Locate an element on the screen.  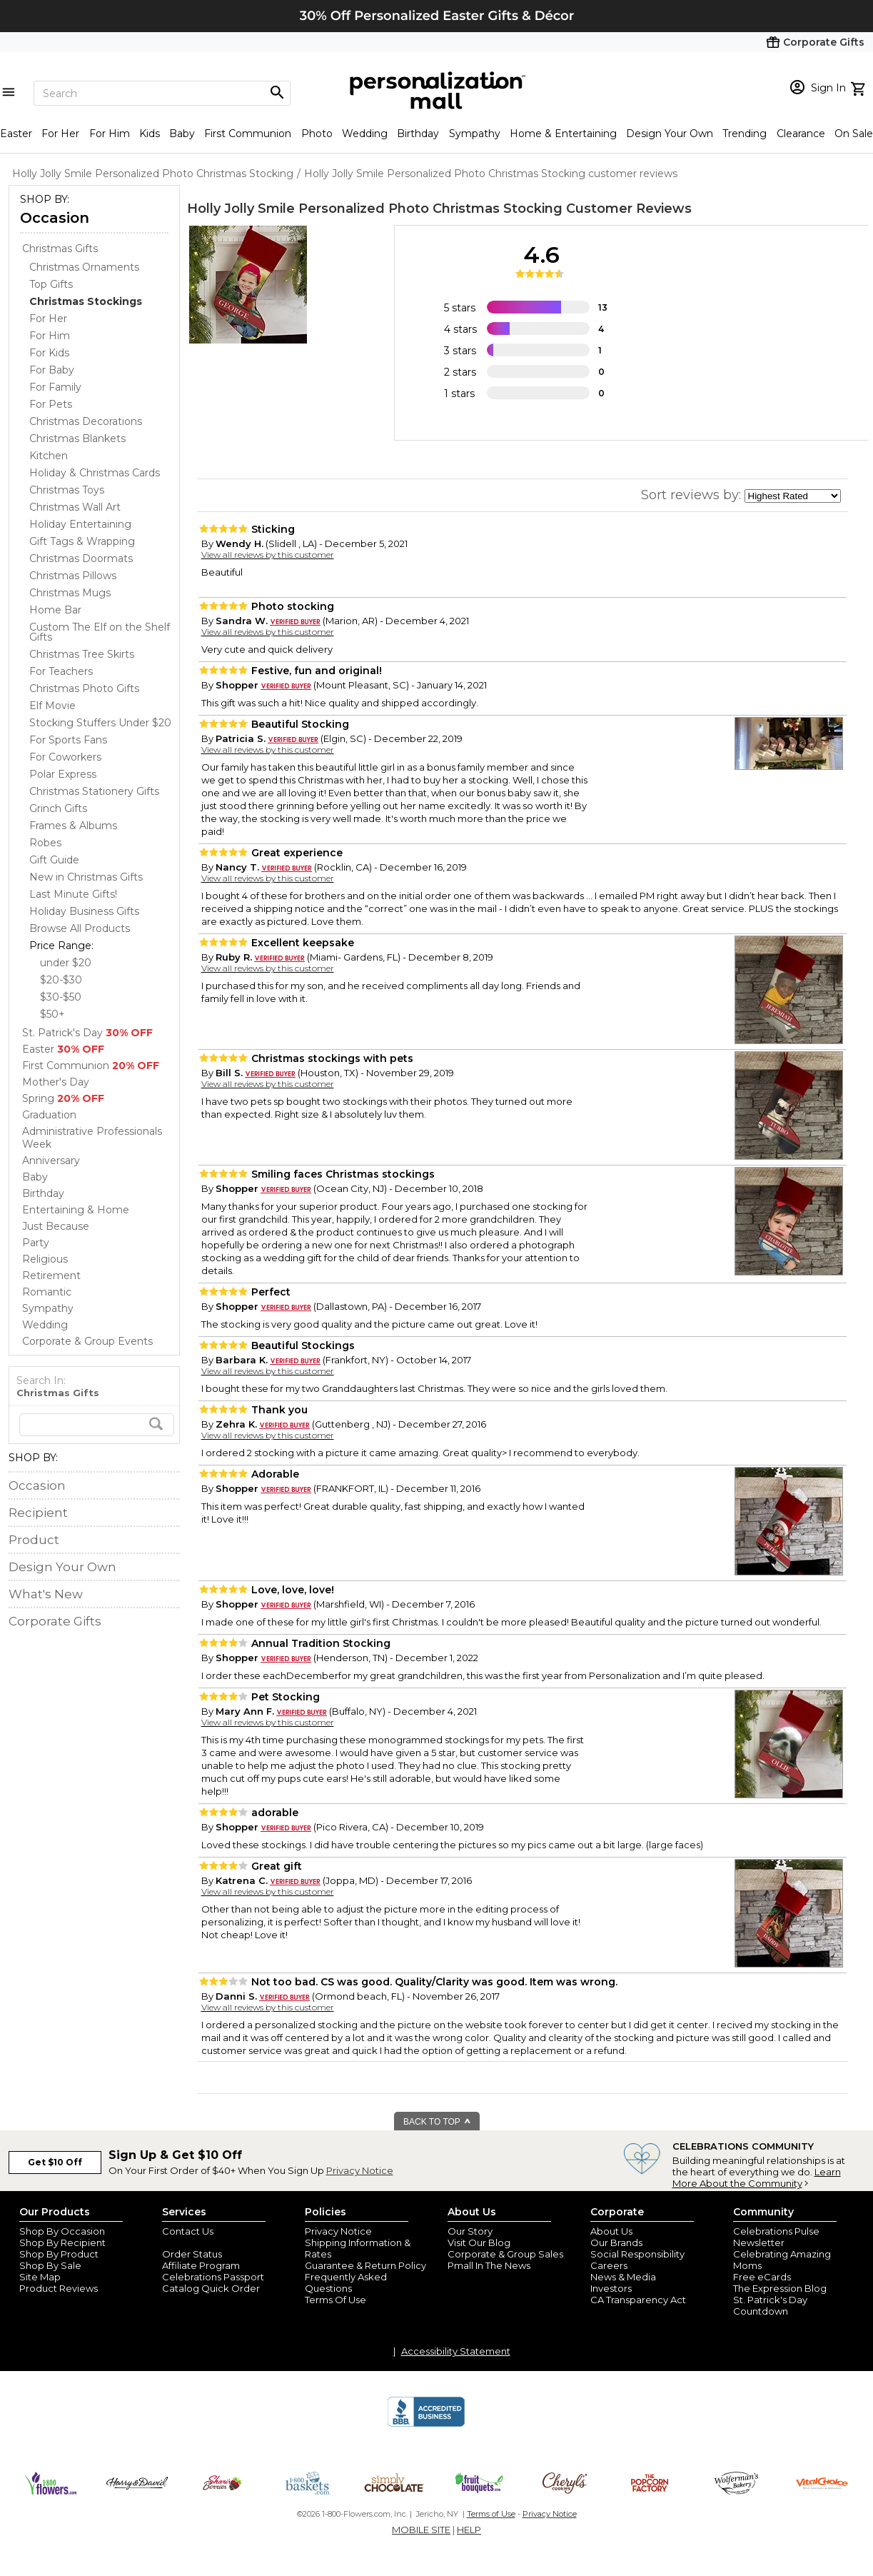
Anniversary is located at coordinates (51, 1160).